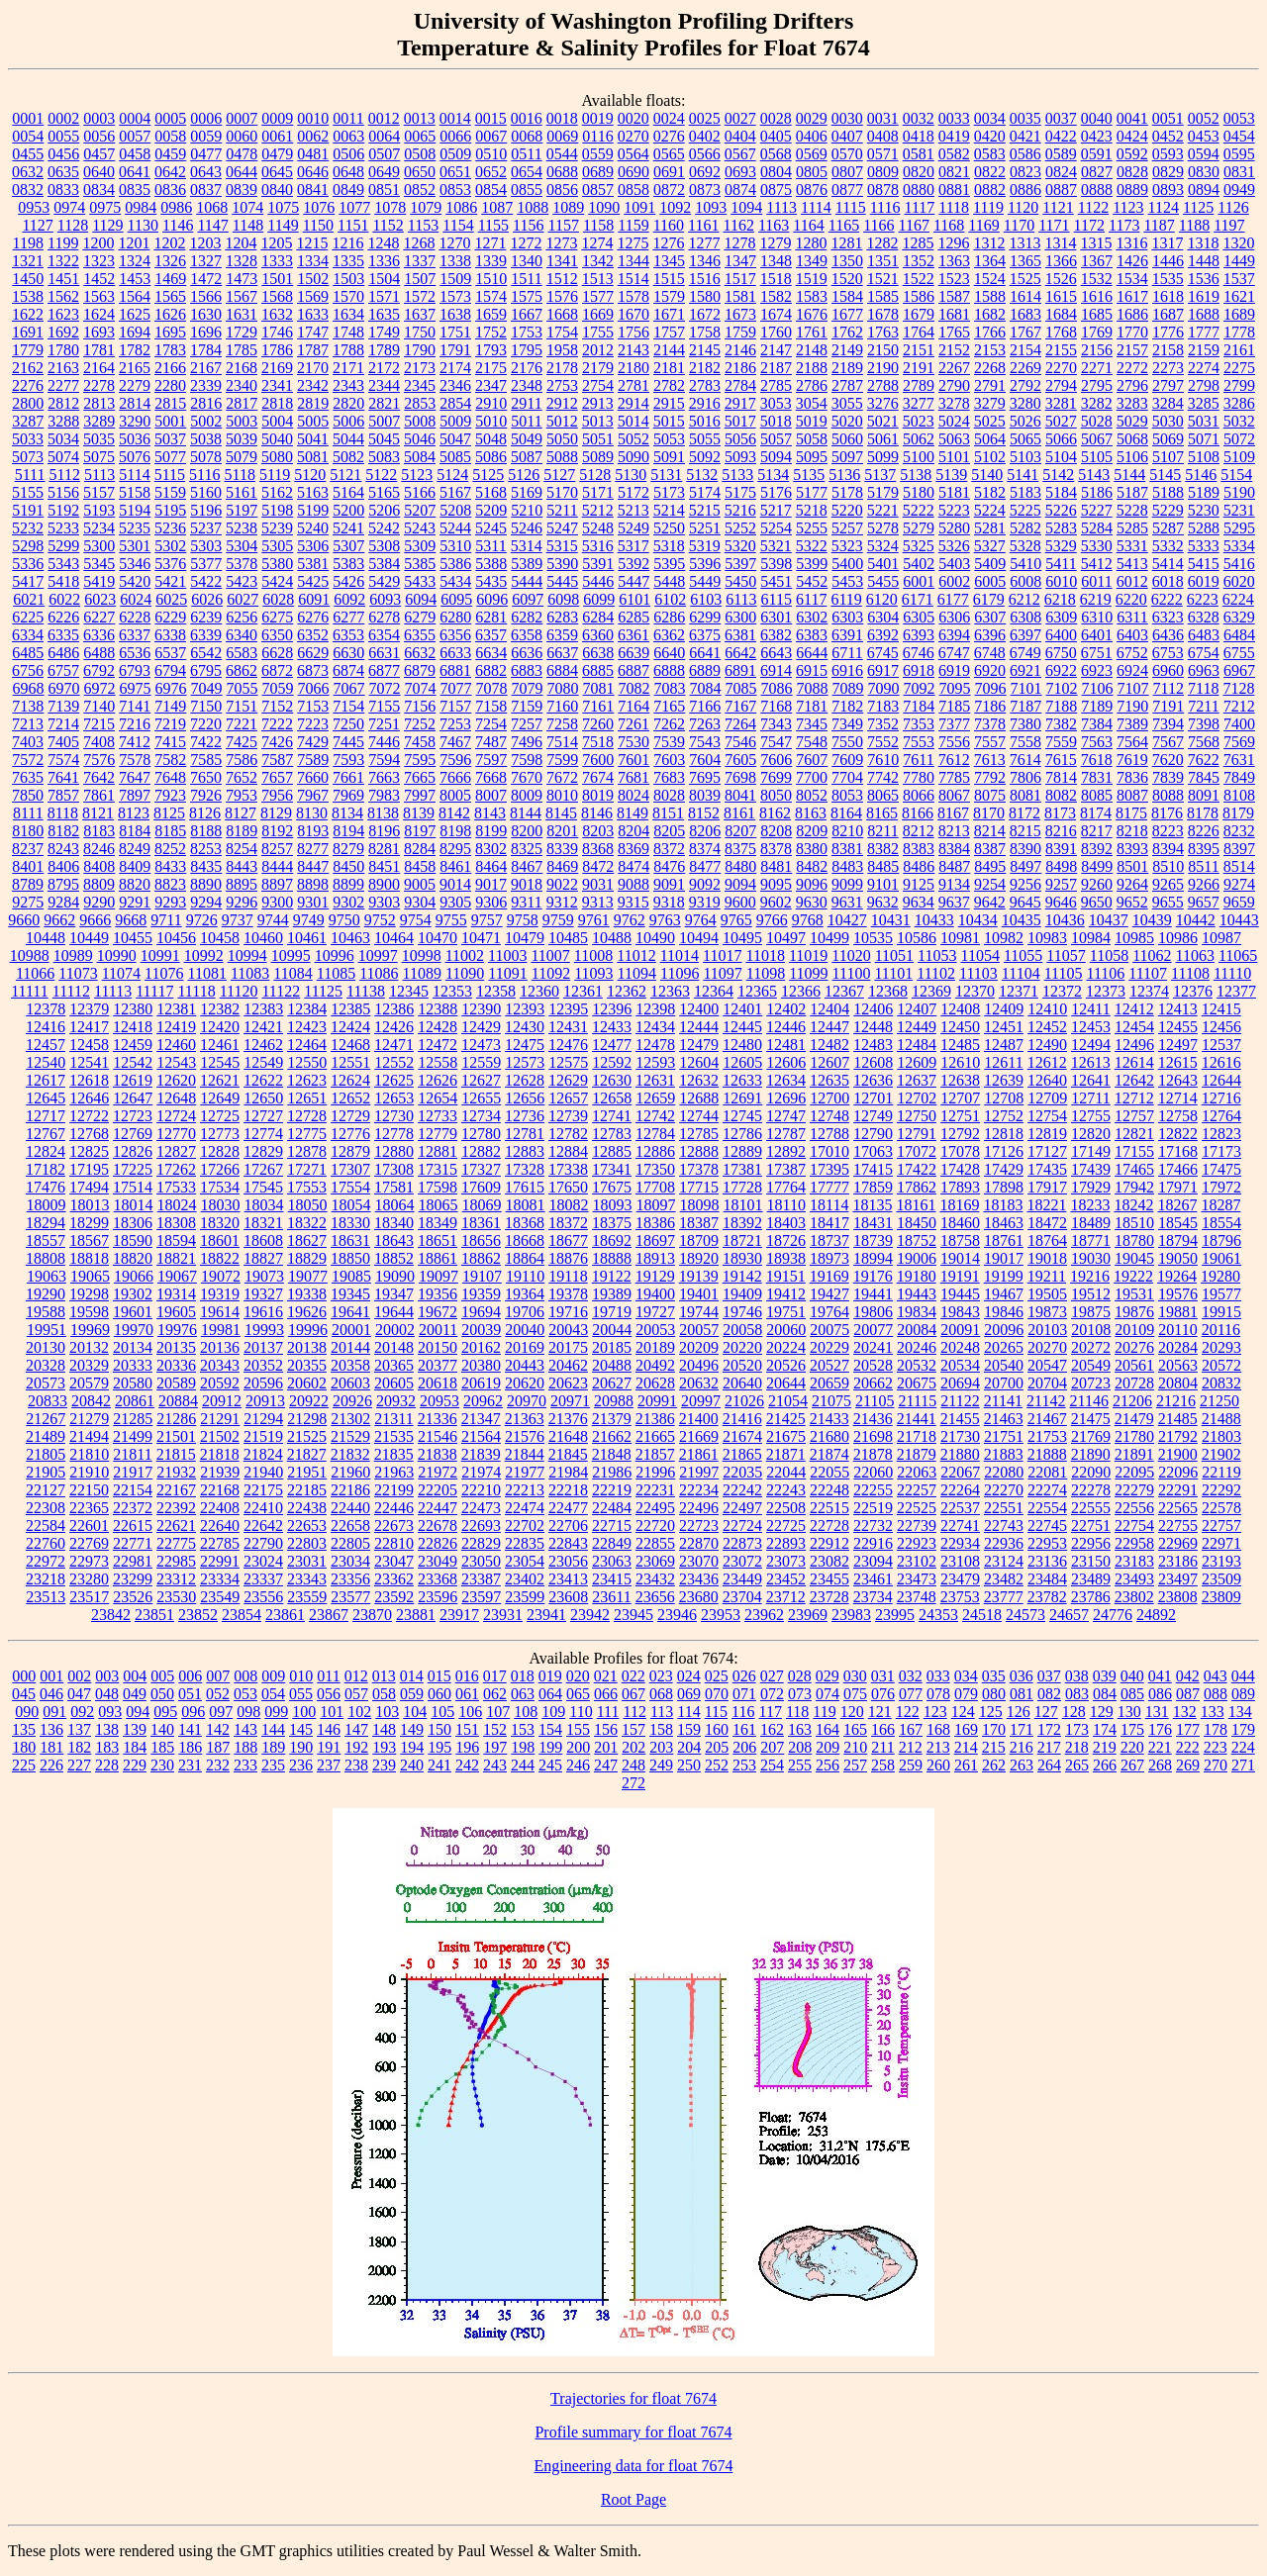  What do you see at coordinates (1060, 563) in the screenshot?
I see `5411` at bounding box center [1060, 563].